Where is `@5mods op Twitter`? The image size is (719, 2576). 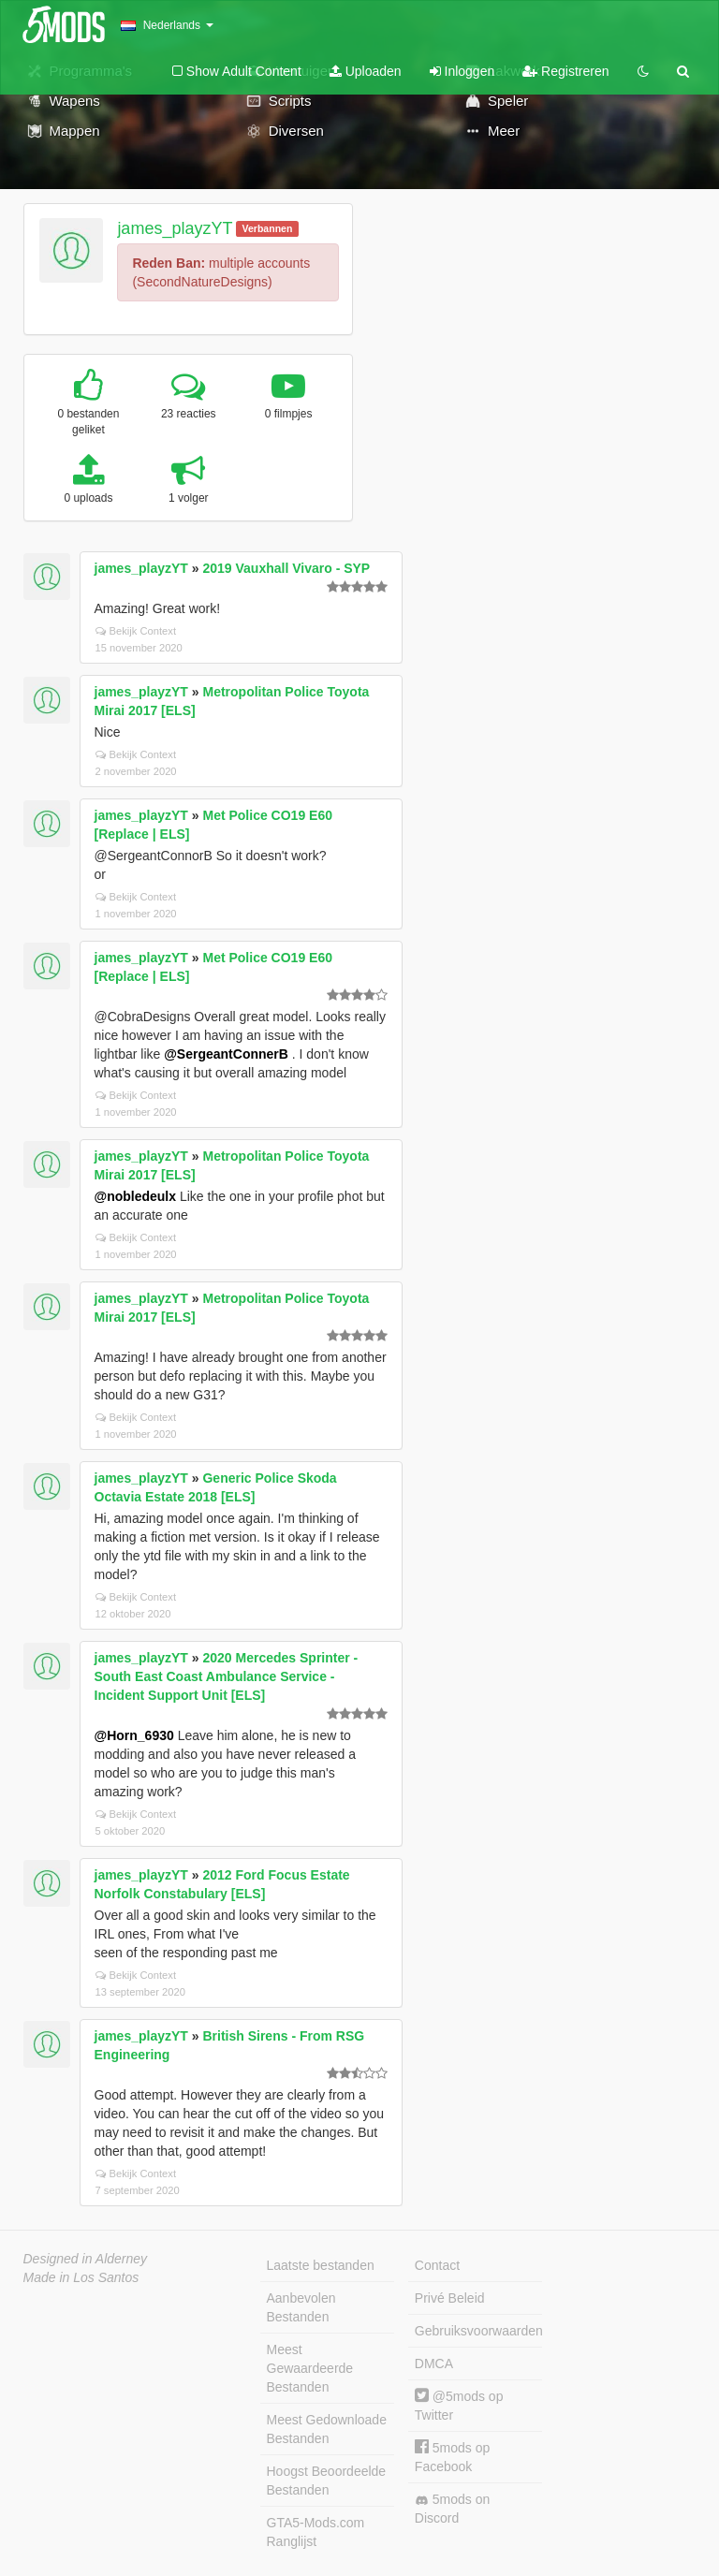 @5mods op Twitter is located at coordinates (459, 2405).